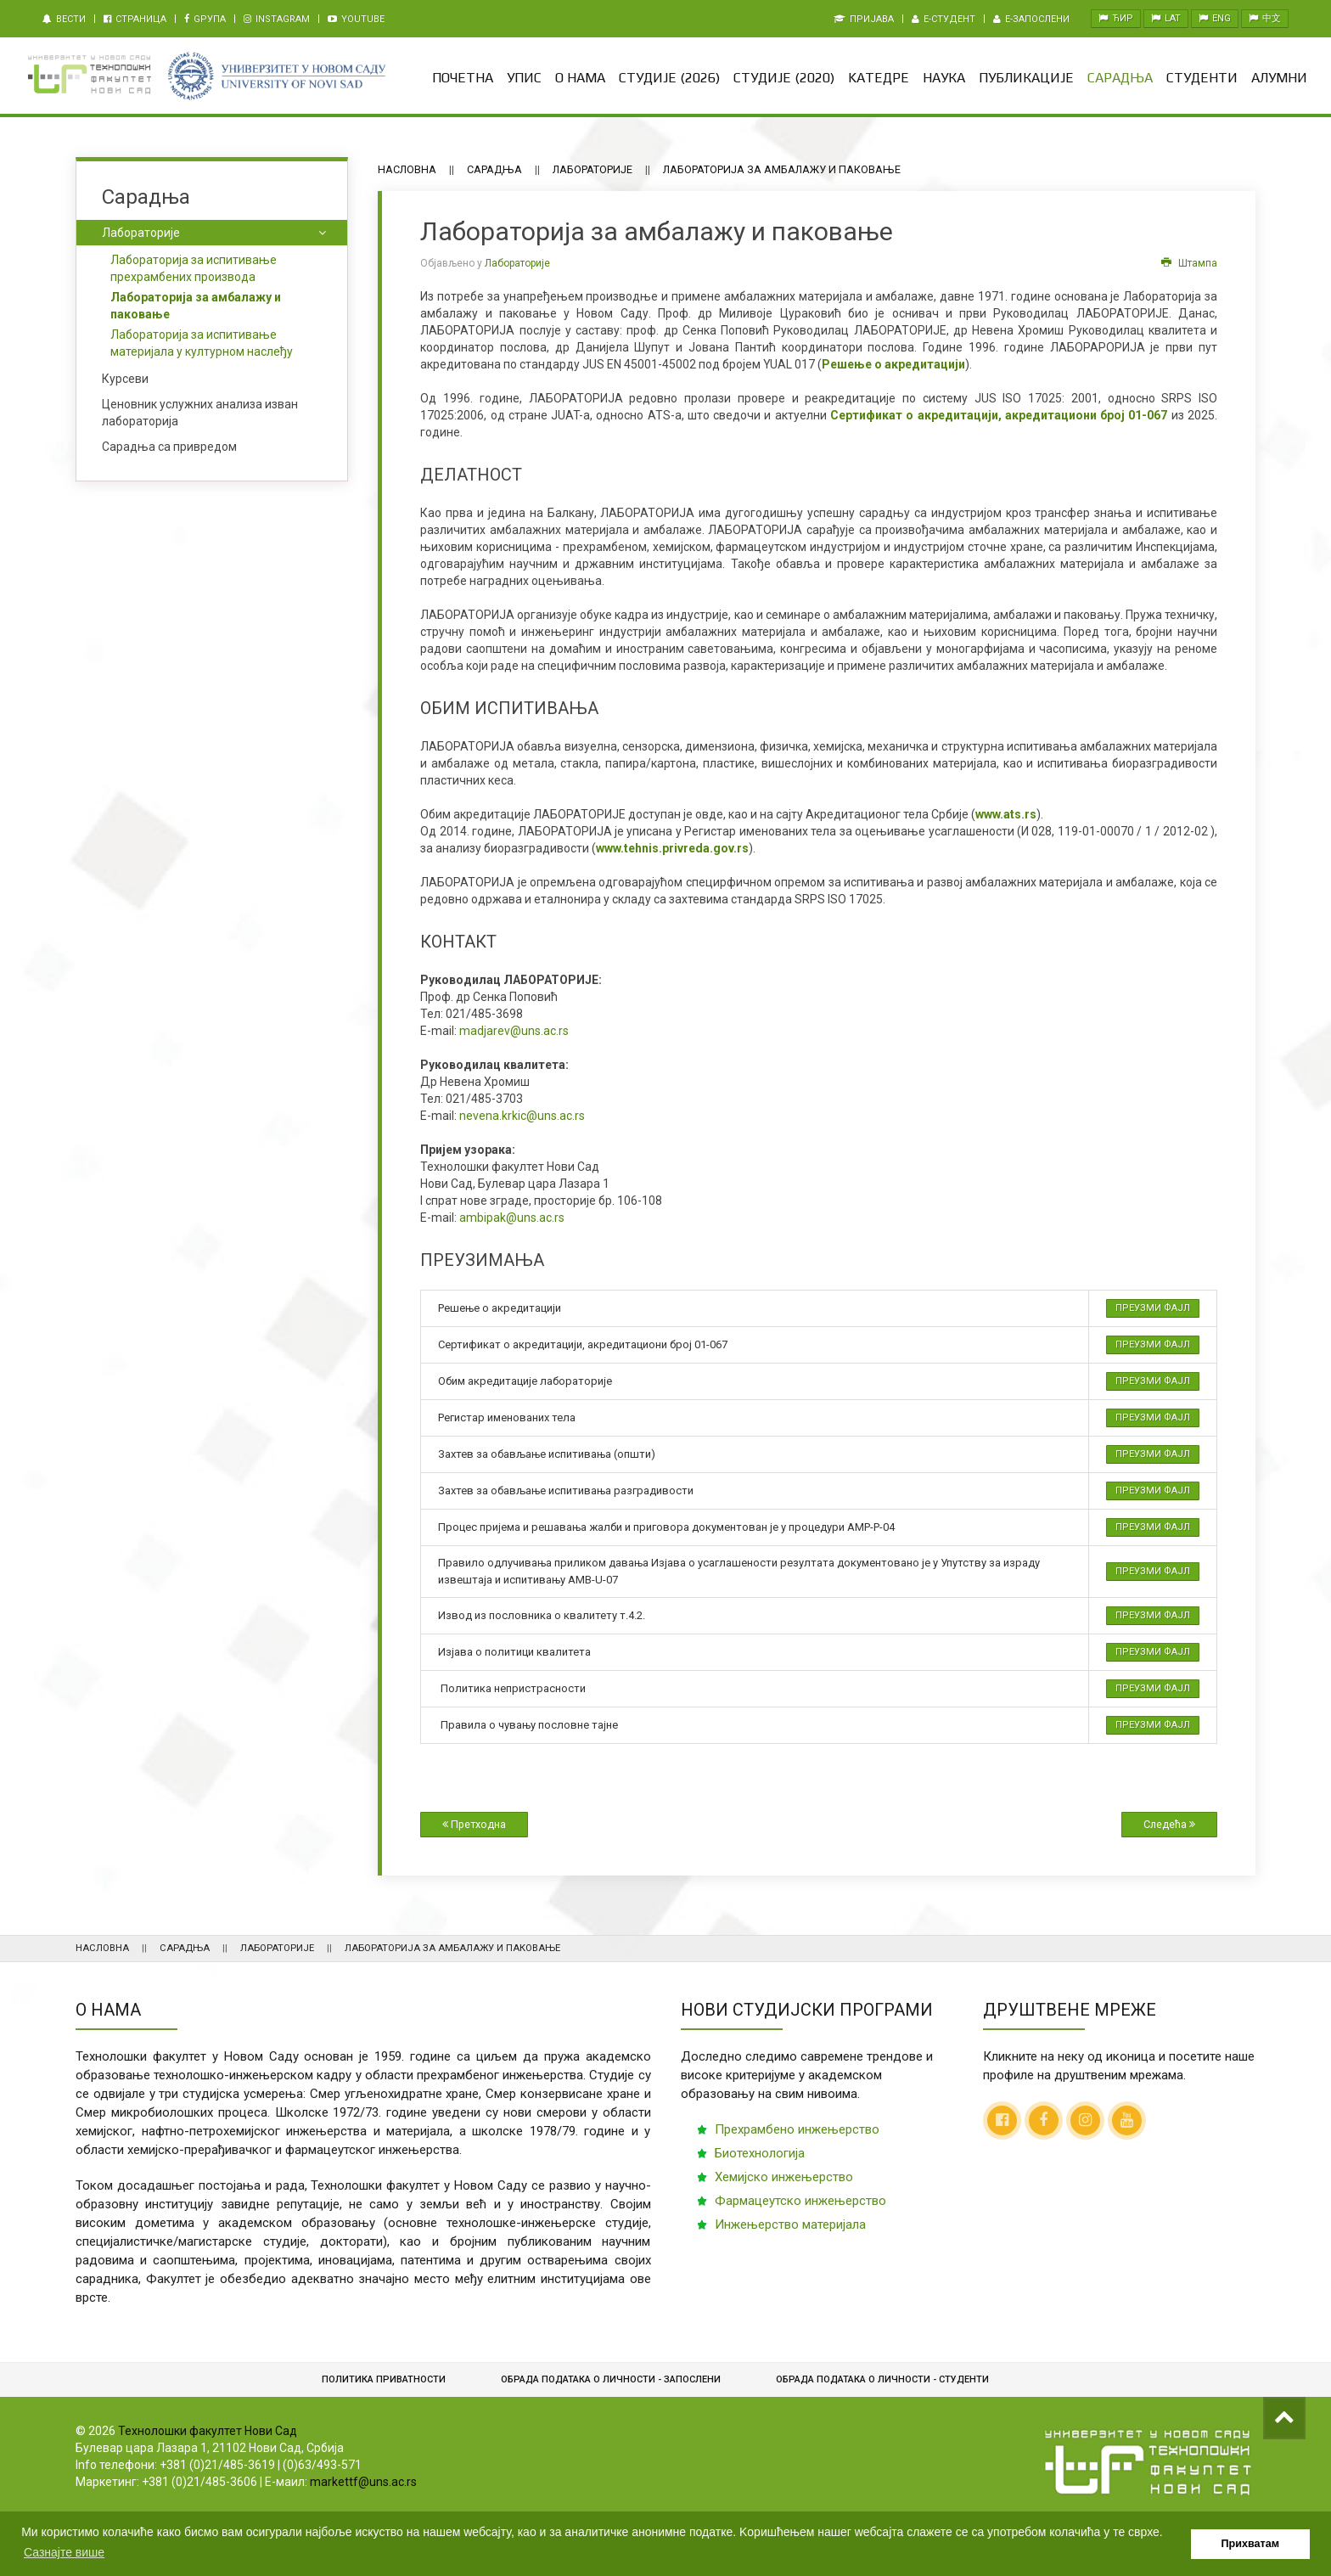 This screenshot has width=1331, height=2576. What do you see at coordinates (893, 364) in the screenshot?
I see `Решење о акредитацији` at bounding box center [893, 364].